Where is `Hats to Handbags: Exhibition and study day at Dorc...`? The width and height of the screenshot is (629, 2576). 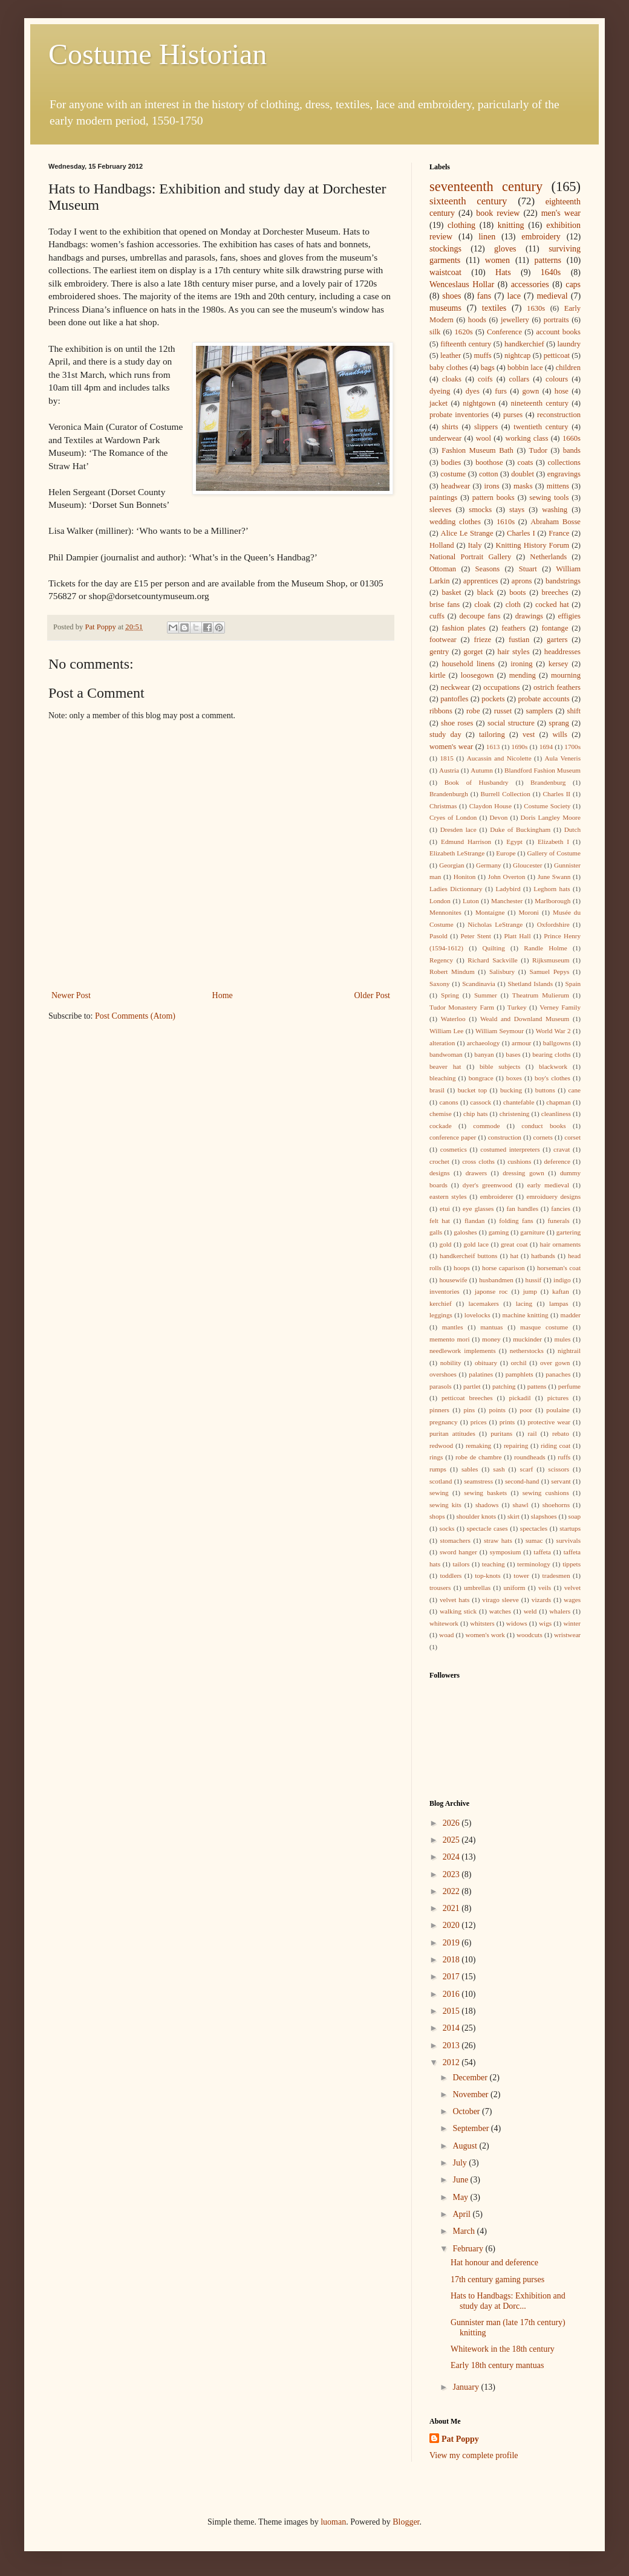 Hats to Handbags: Exhibition and study day at Dorc... is located at coordinates (508, 2301).